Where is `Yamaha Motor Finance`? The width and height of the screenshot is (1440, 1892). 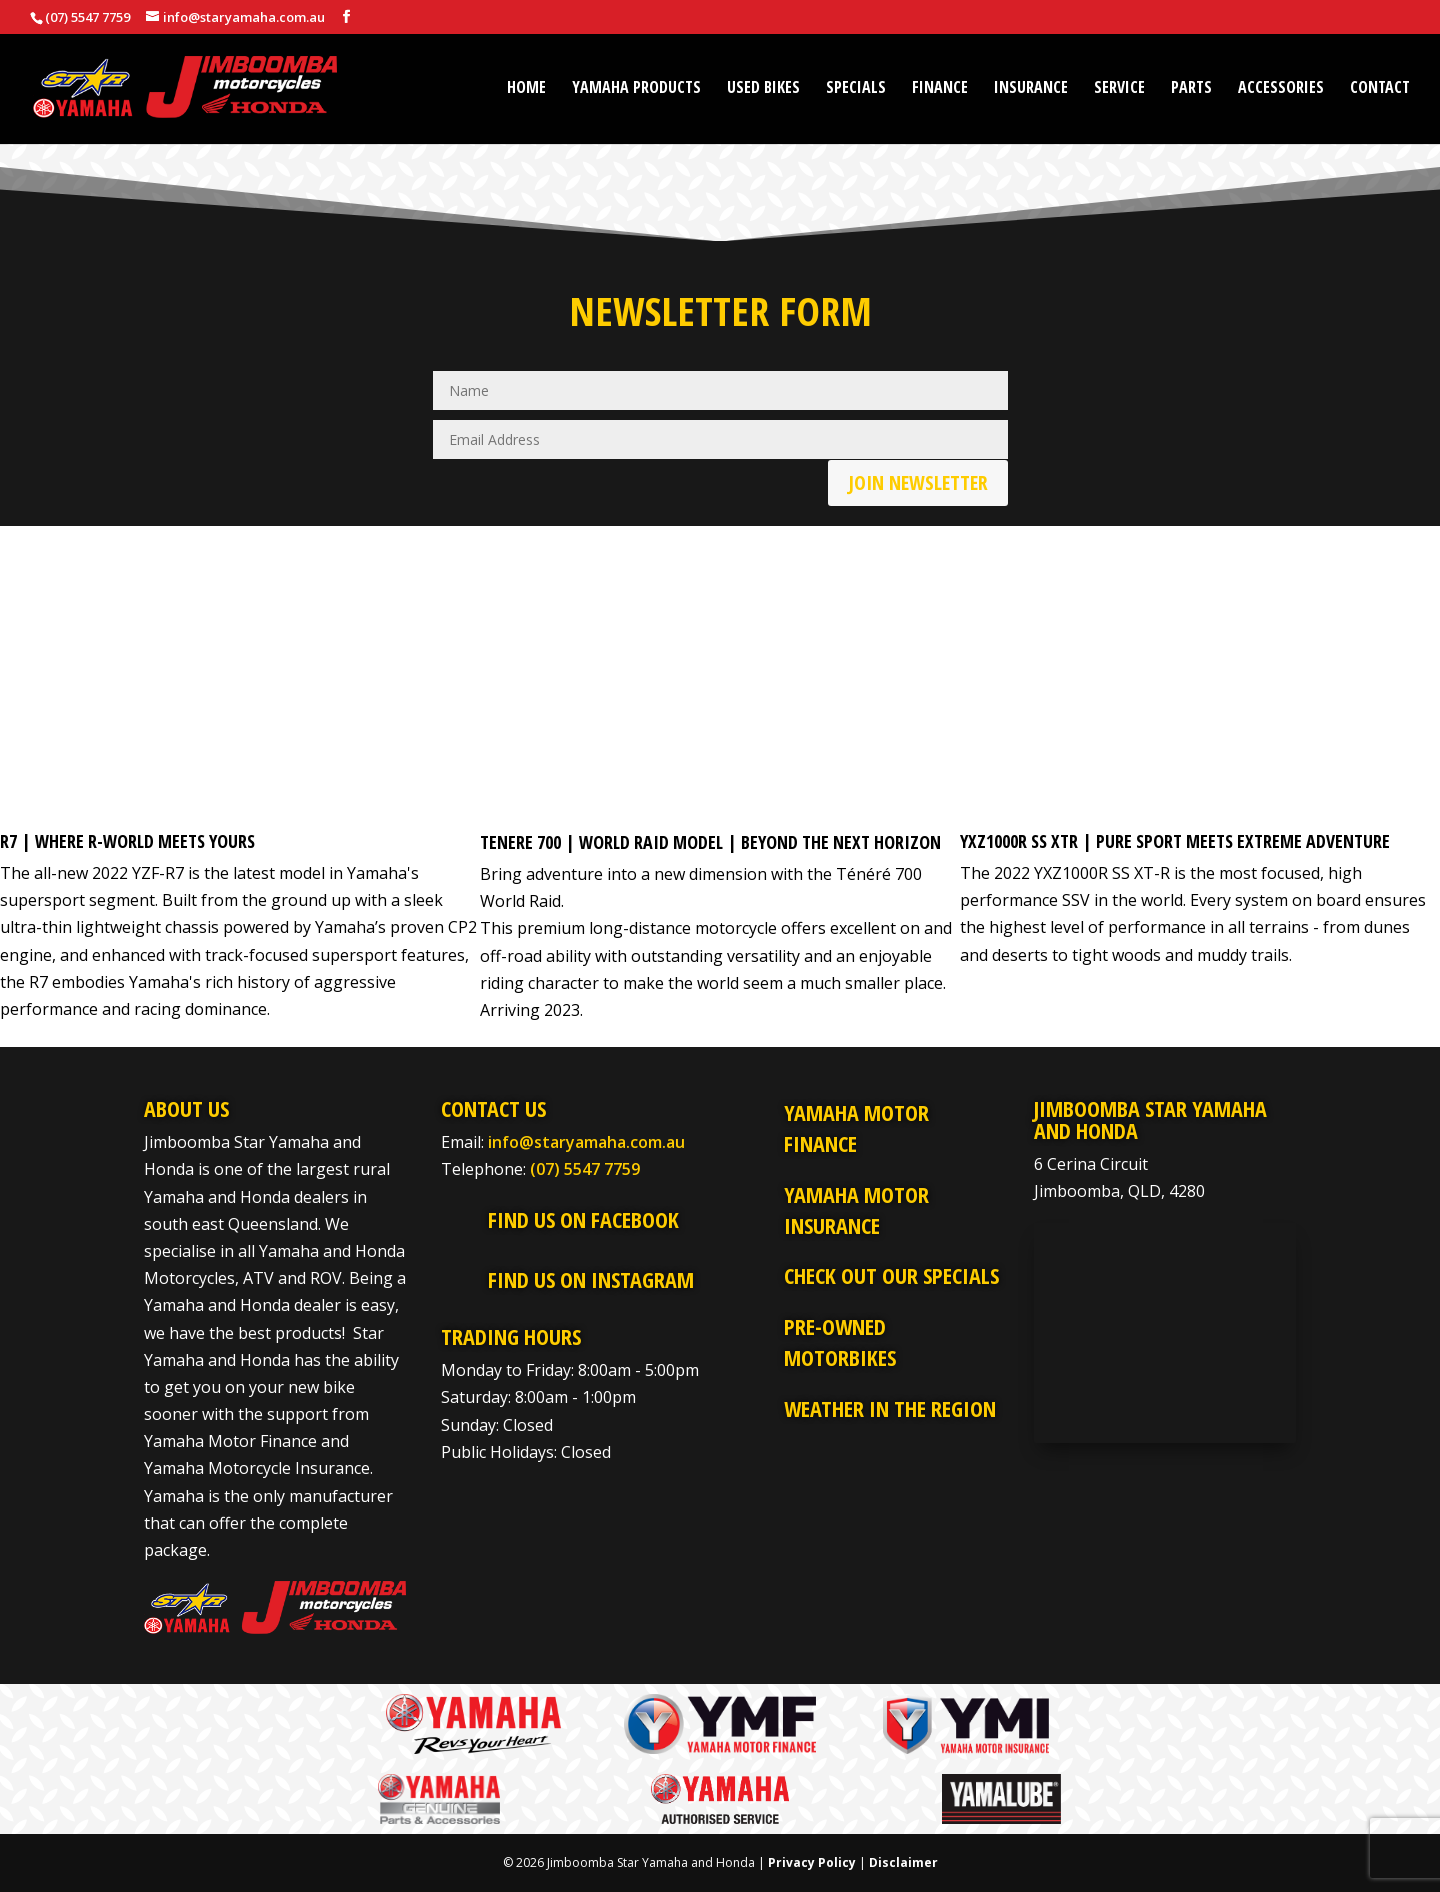 Yamaha Motor Finance is located at coordinates (856, 1127).